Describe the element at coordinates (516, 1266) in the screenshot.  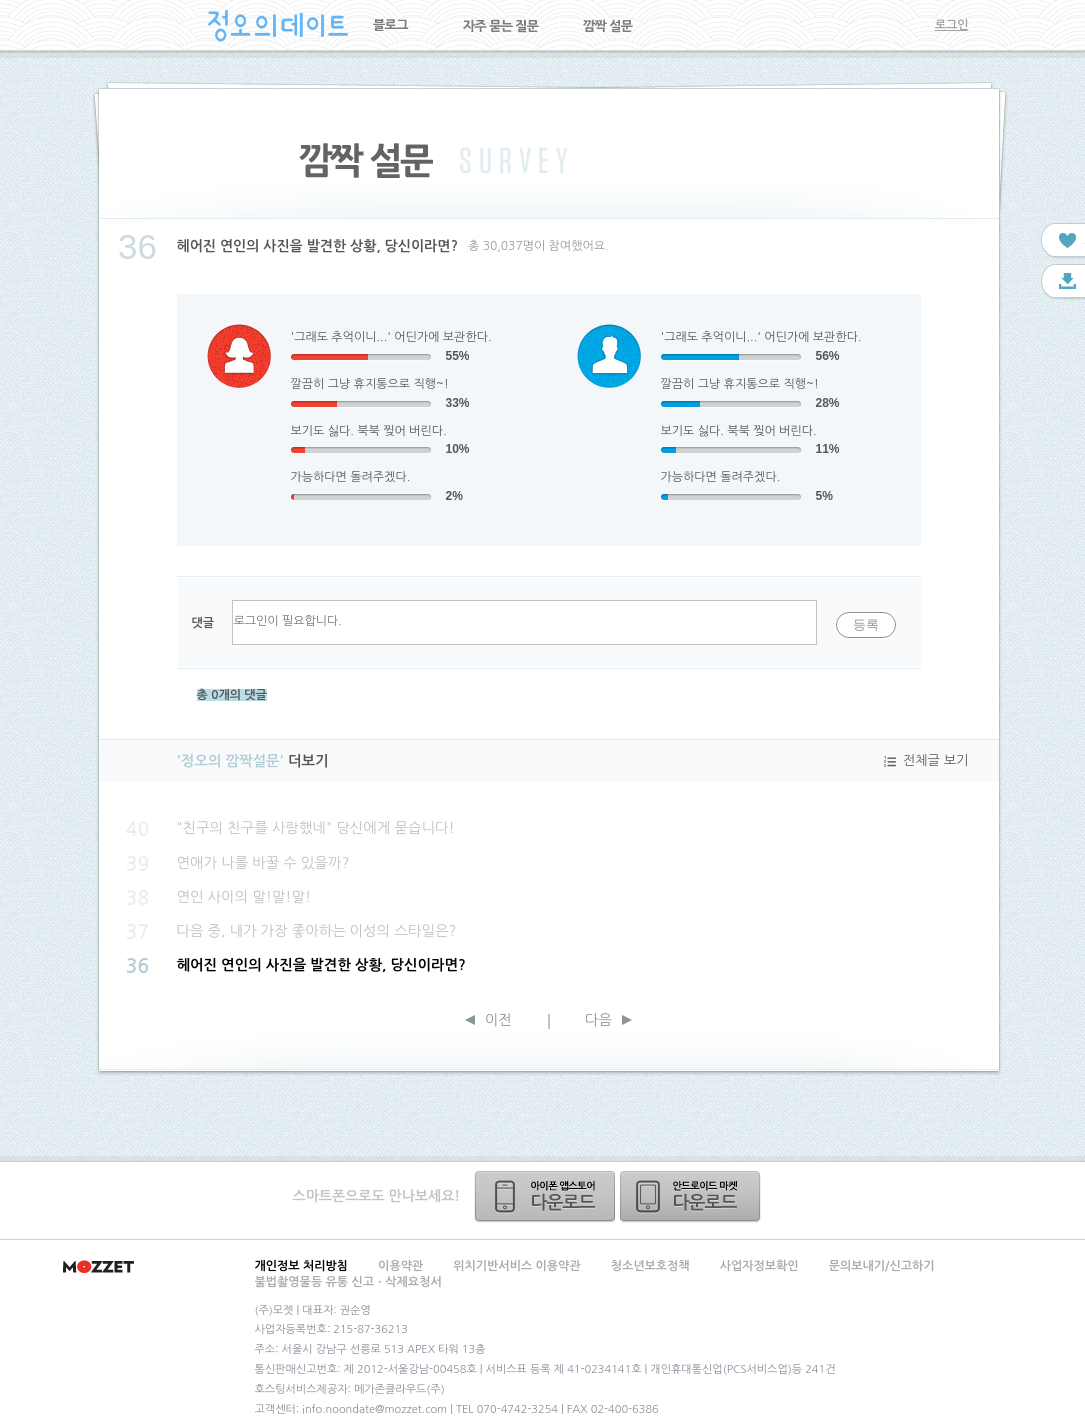
I see `위치기반서비스 이용약관` at that location.